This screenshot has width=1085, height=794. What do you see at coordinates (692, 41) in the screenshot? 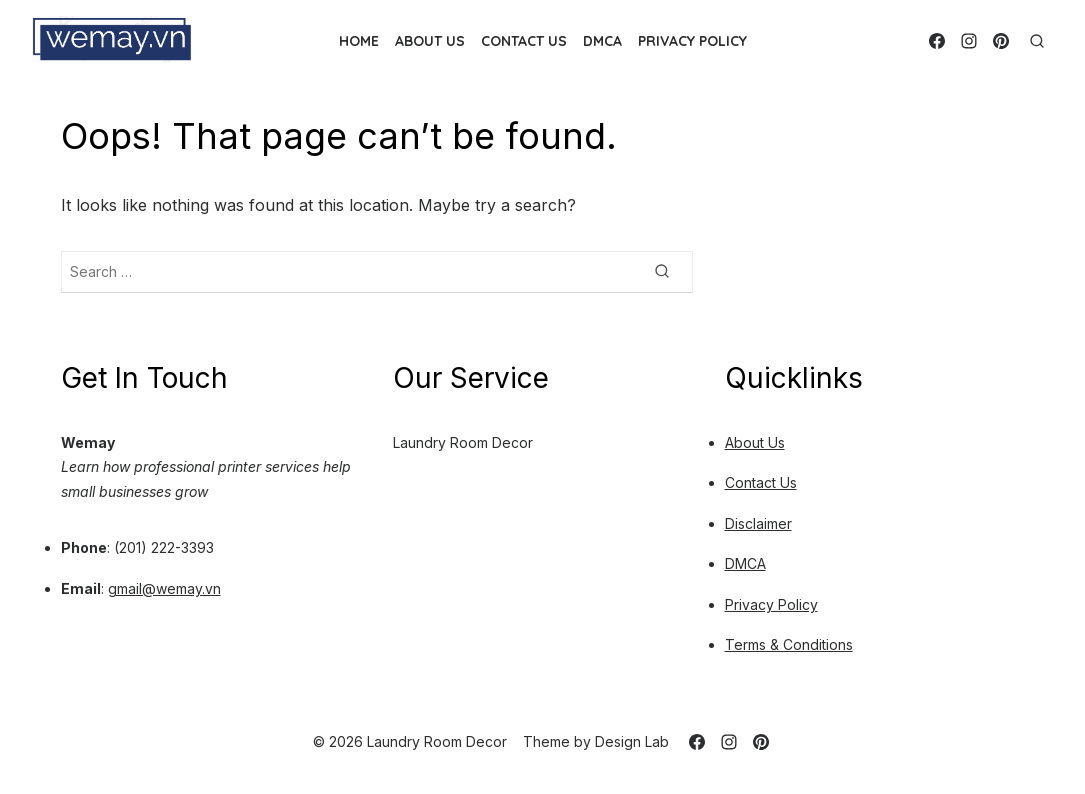
I see `Privacy Policy` at bounding box center [692, 41].